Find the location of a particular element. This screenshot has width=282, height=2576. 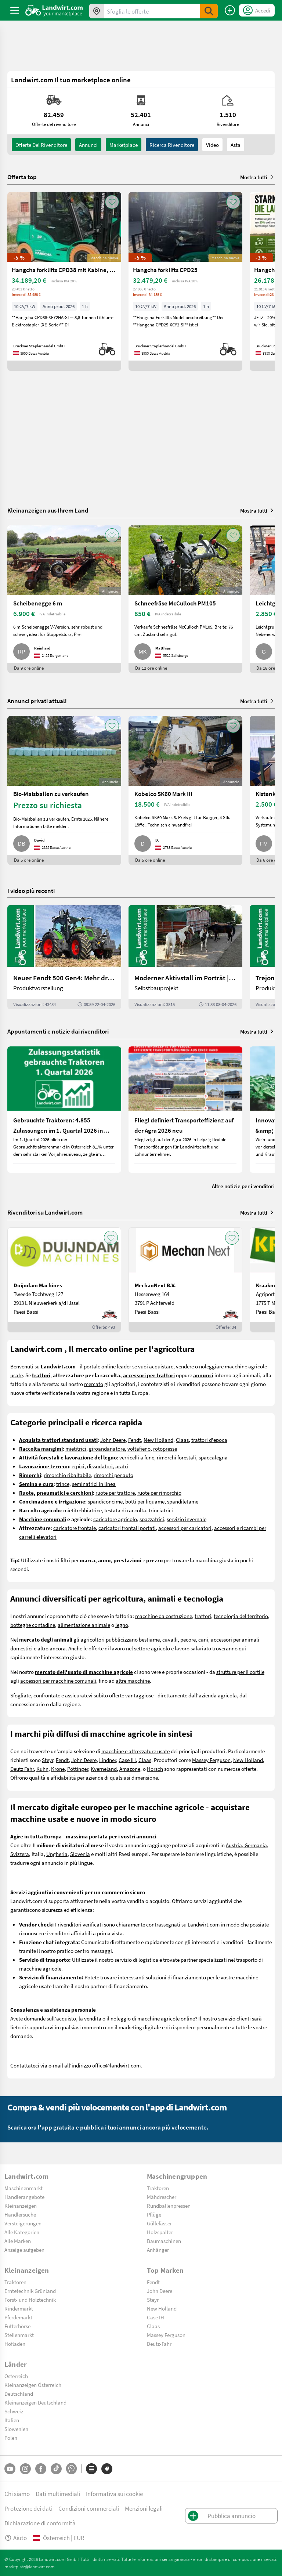

mercato is located at coordinates (93, 1384).